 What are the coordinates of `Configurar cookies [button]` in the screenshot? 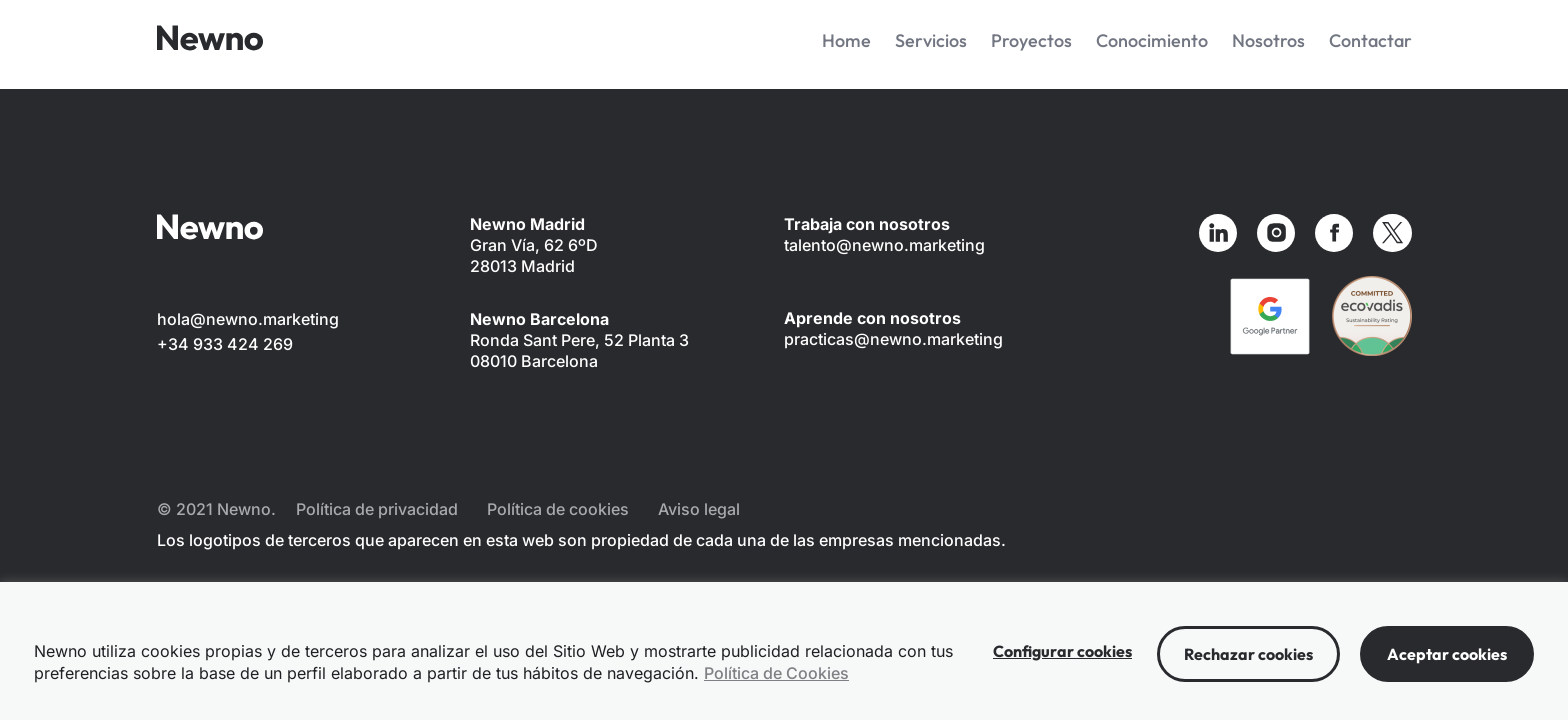 It's located at (1062, 651).